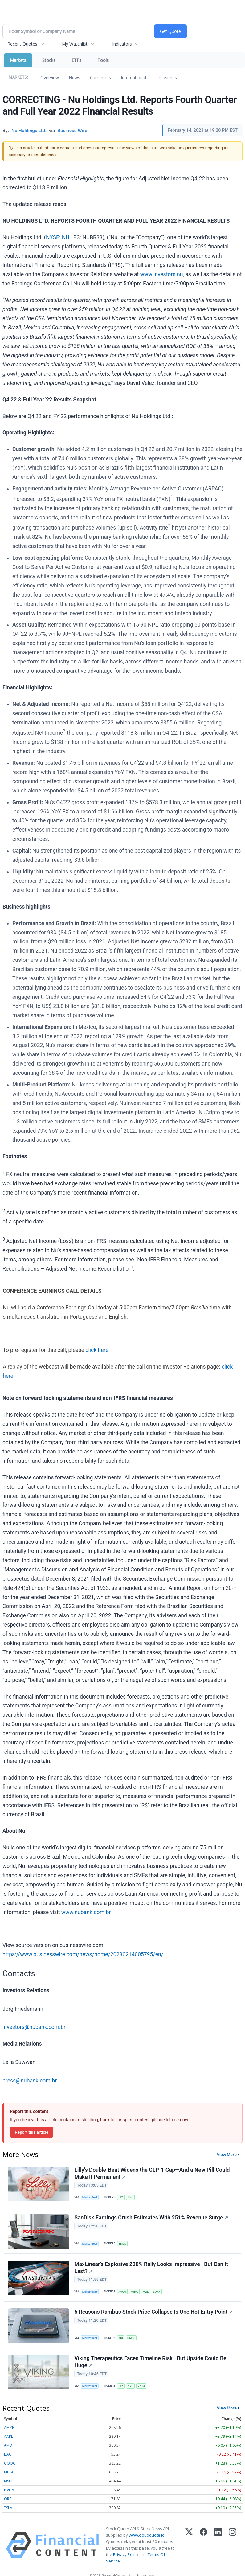 The image size is (245, 2576). Describe the element at coordinates (103, 60) in the screenshot. I see `Tools` at that location.